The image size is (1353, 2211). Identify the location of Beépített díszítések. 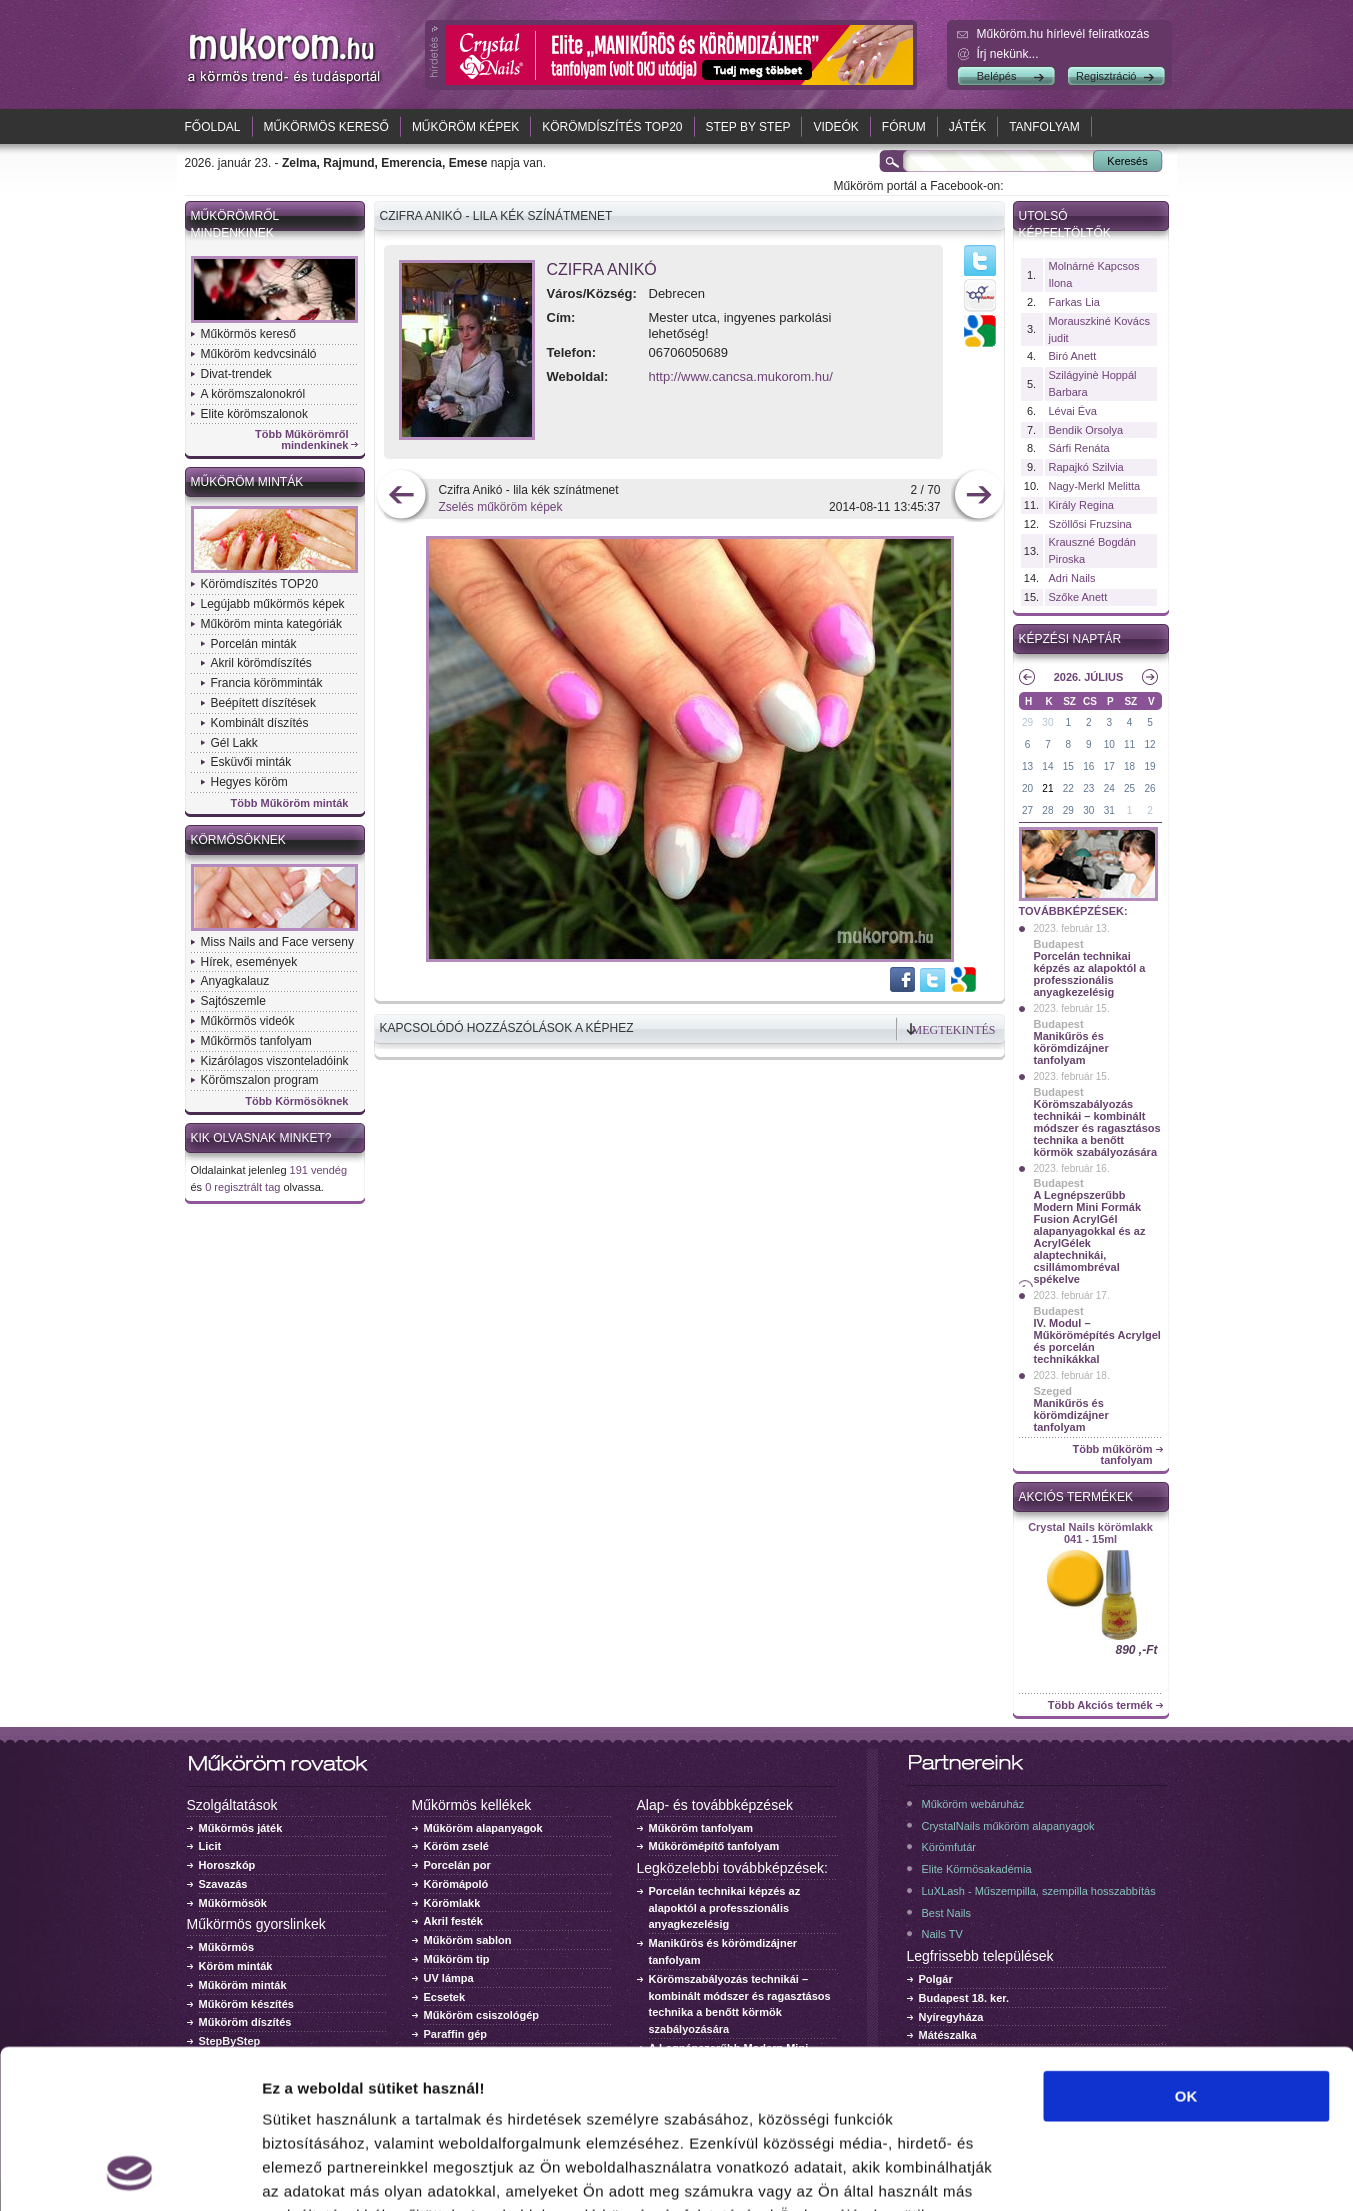
(263, 703).